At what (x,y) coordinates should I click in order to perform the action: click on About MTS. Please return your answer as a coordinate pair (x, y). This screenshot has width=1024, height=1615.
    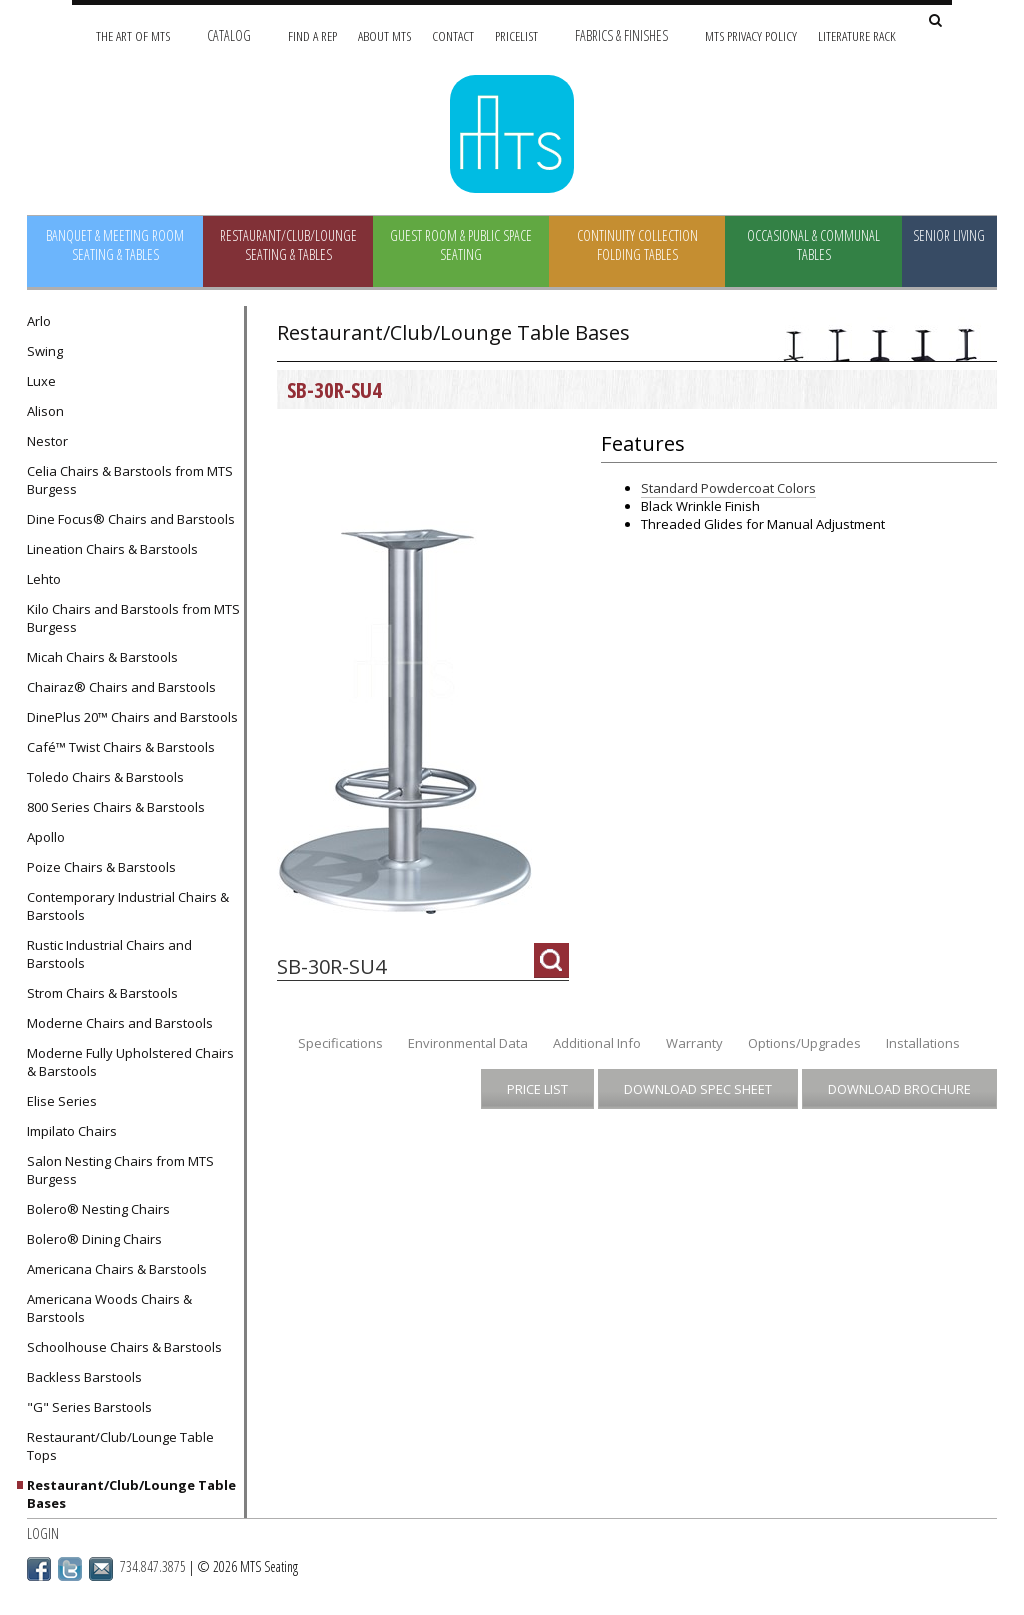
    Looking at the image, I should click on (384, 35).